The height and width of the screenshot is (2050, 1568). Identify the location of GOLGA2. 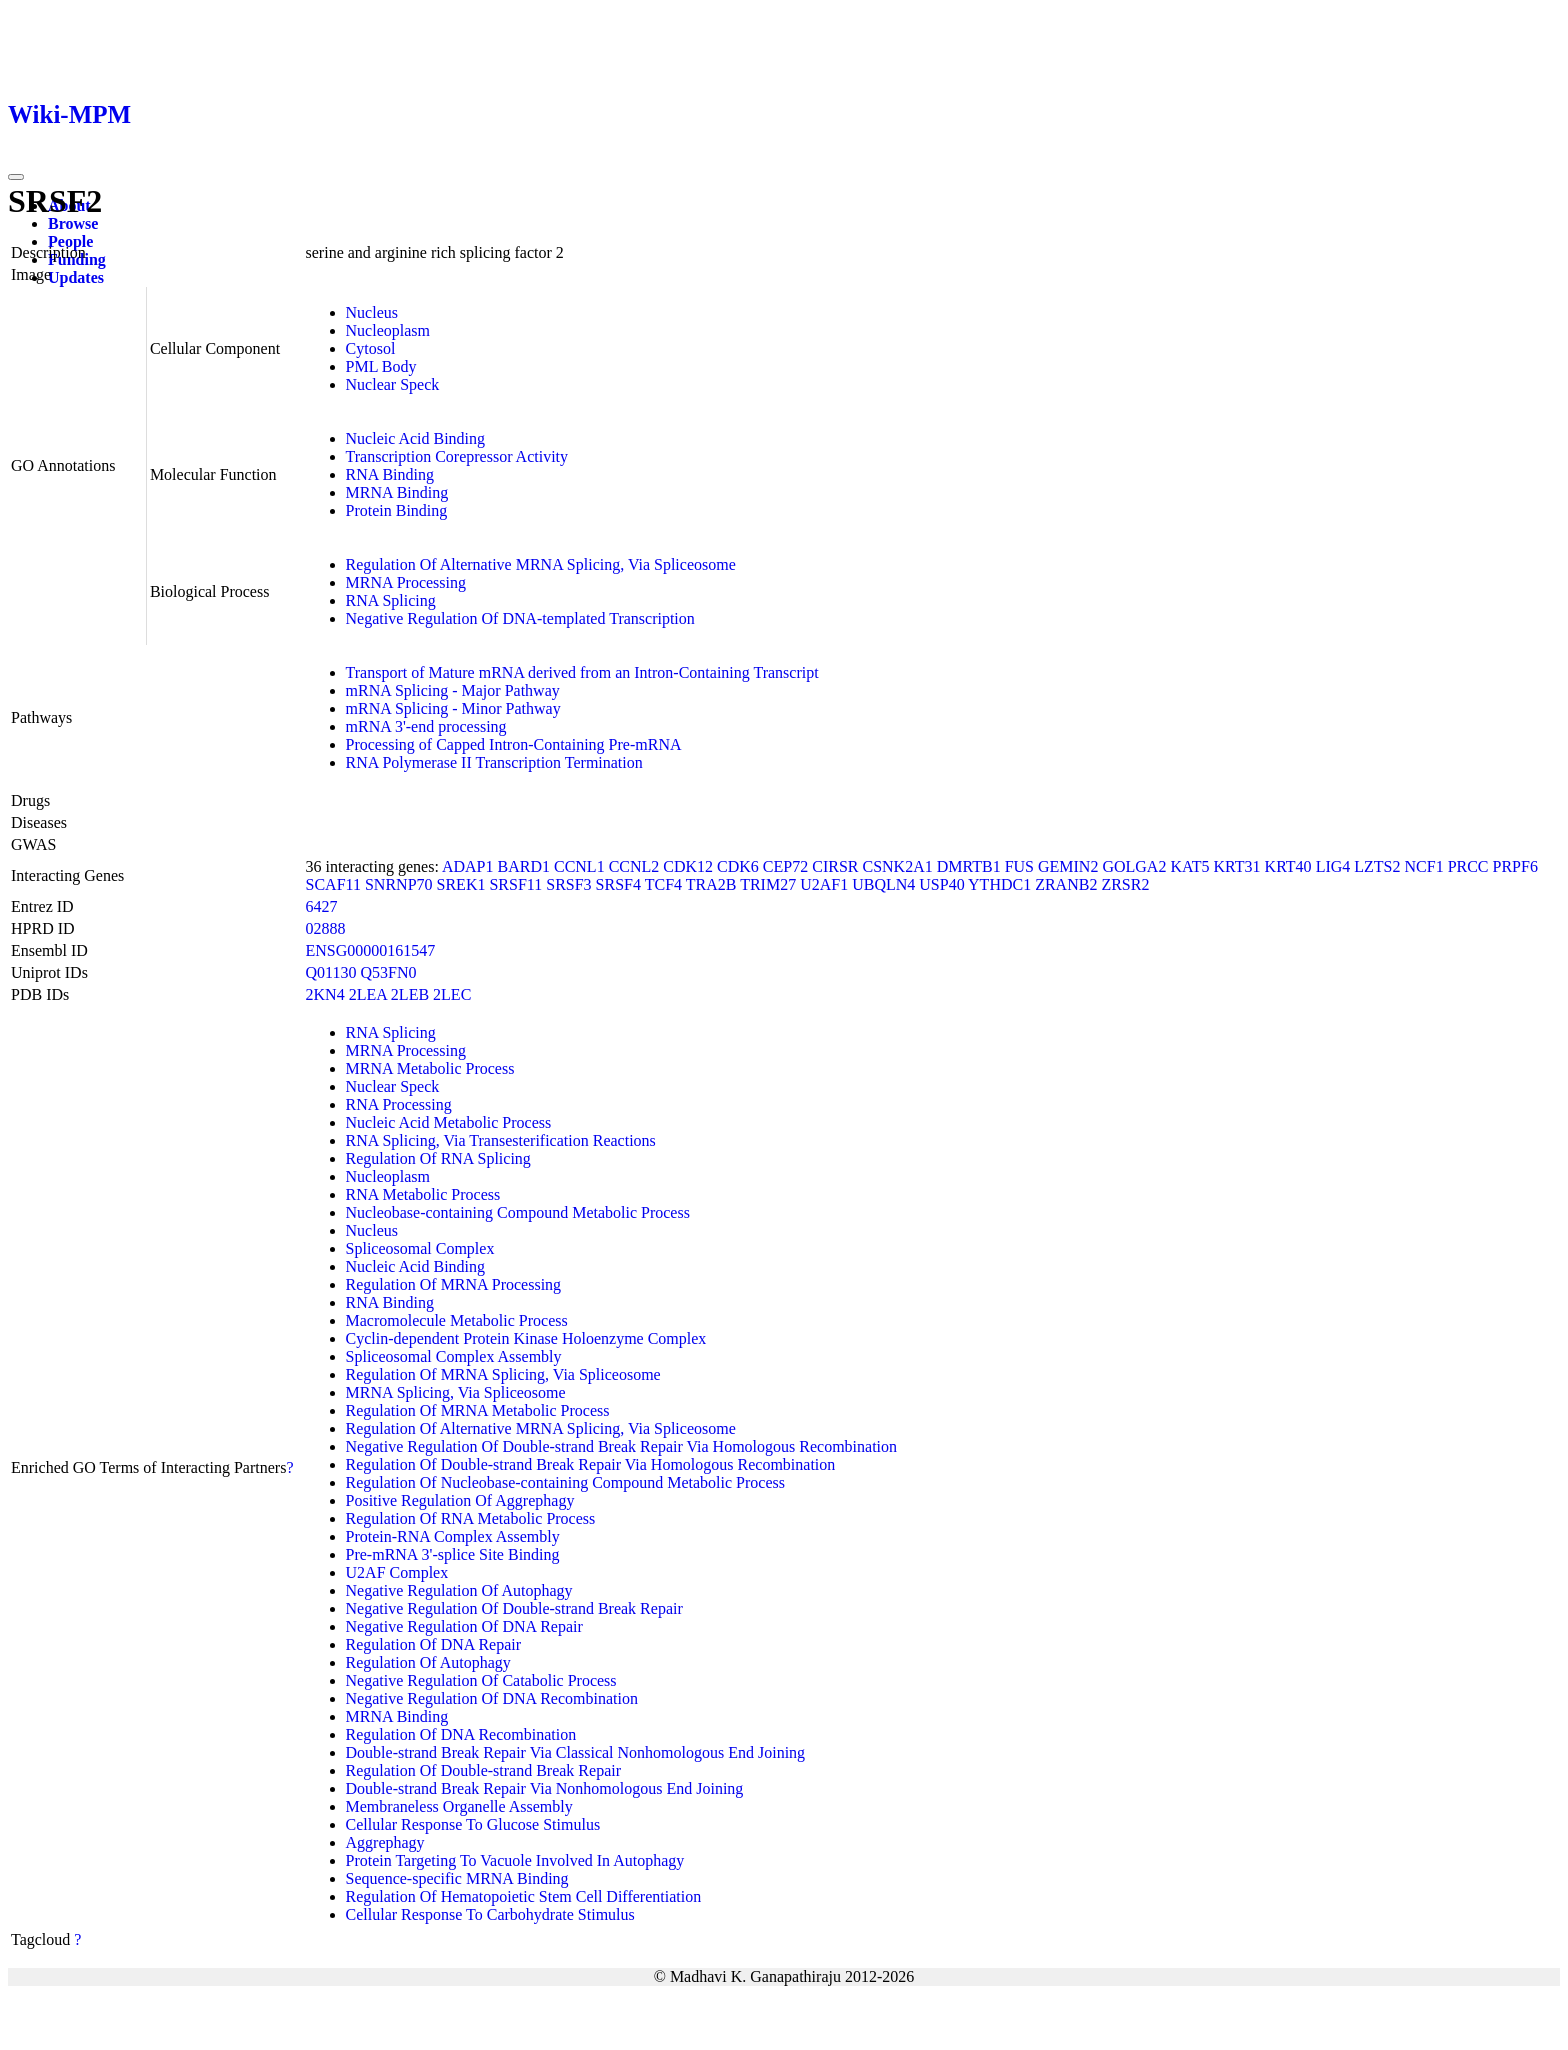
(1134, 866).